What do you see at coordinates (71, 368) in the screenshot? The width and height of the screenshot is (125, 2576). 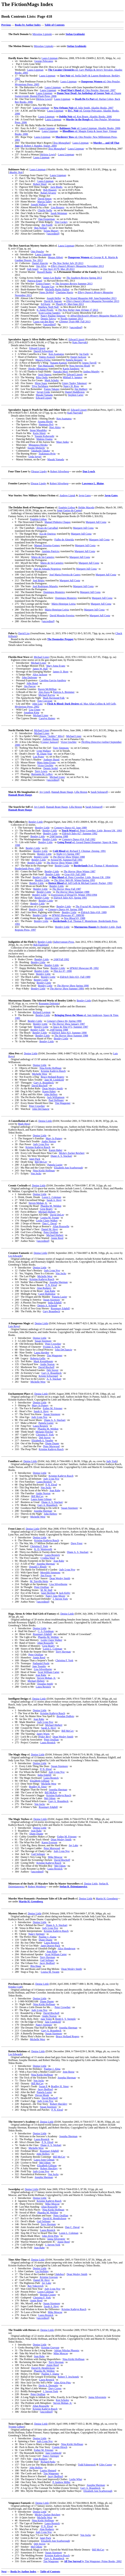 I see `Karen Sandness` at bounding box center [71, 368].